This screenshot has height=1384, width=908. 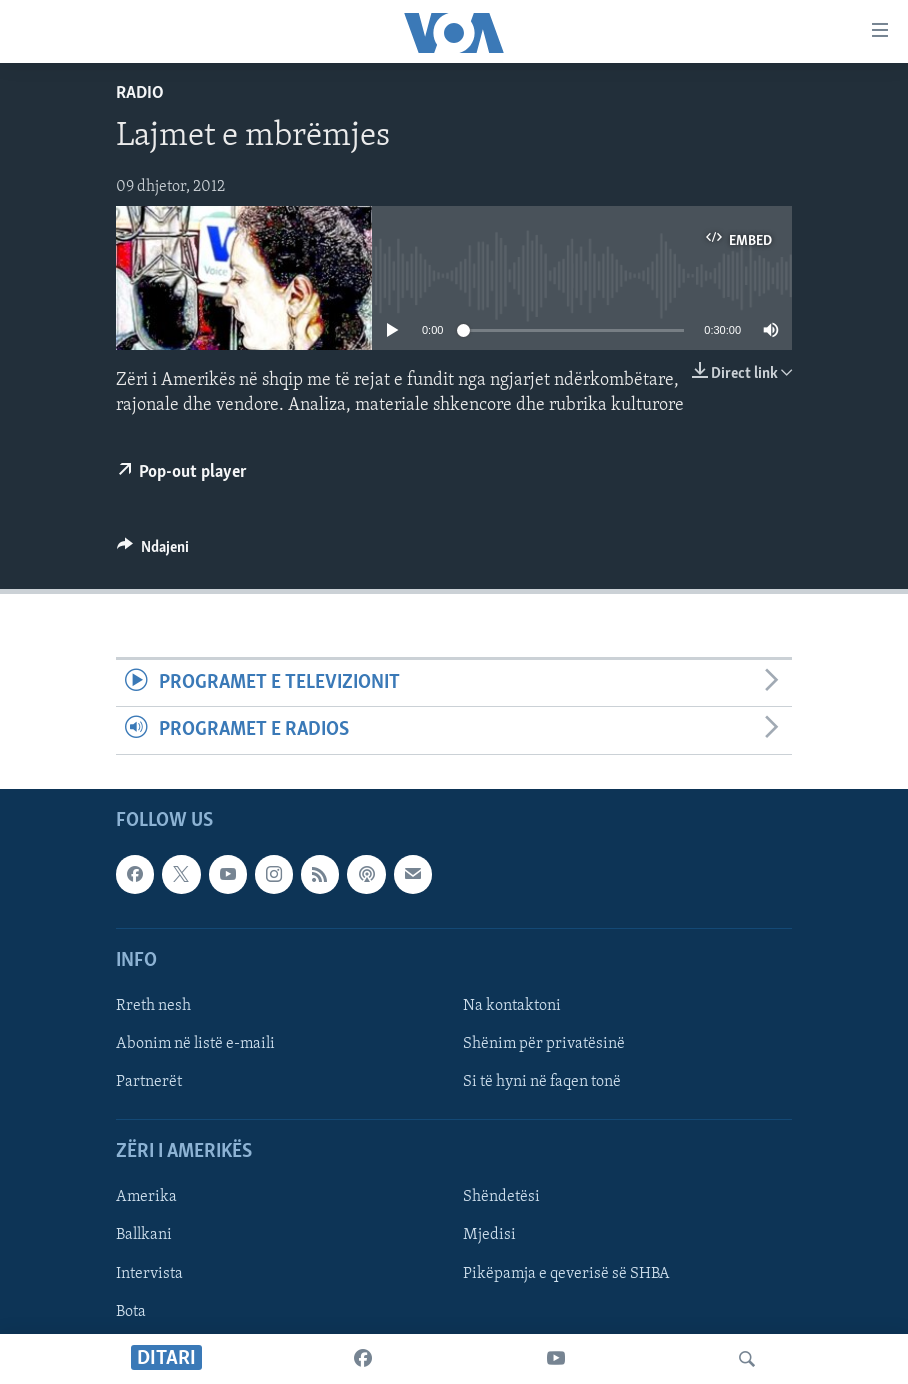 I want to click on Pikëpamja e qeverisë së SHBA, so click(x=566, y=1273).